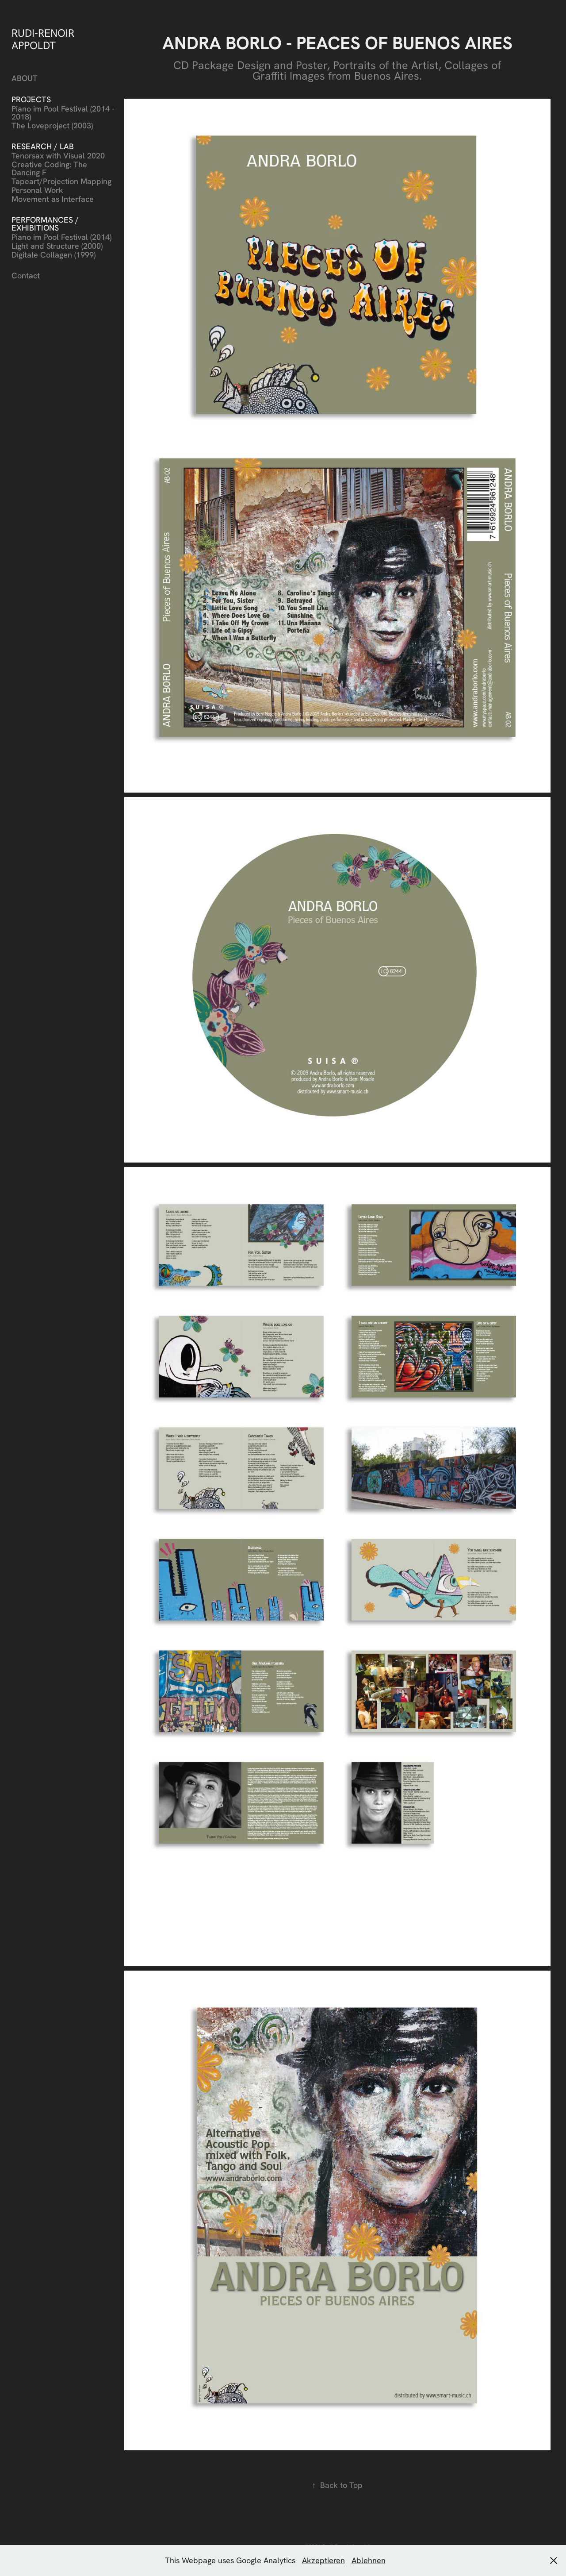  What do you see at coordinates (53, 255) in the screenshot?
I see `Digitale Collagen (1999)` at bounding box center [53, 255].